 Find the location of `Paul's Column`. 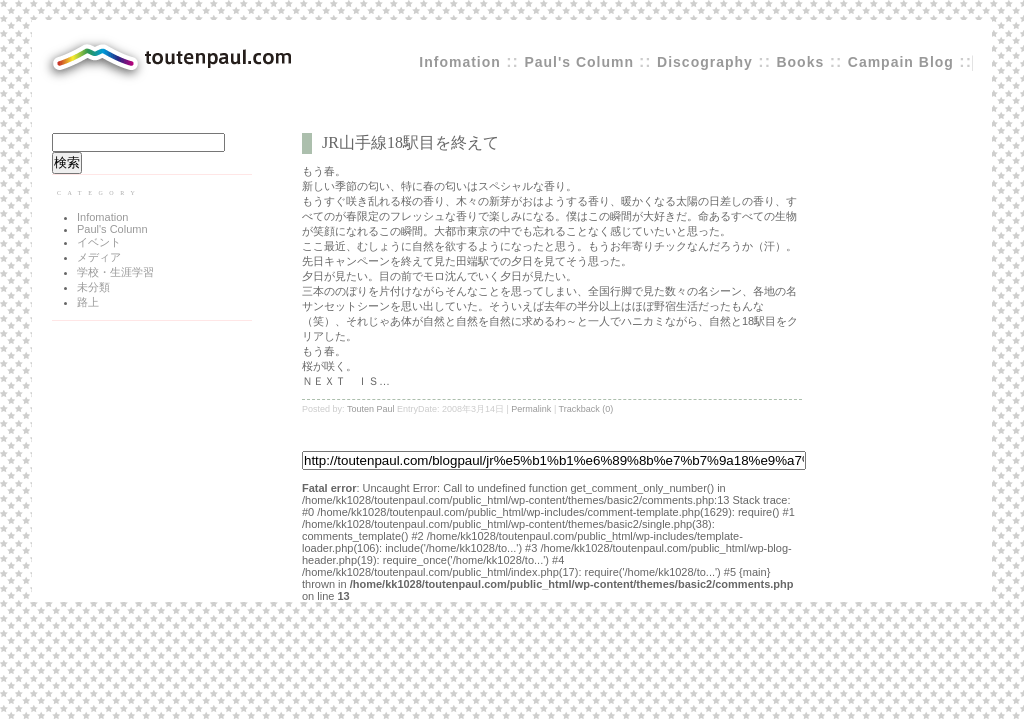

Paul's Column is located at coordinates (581, 62).